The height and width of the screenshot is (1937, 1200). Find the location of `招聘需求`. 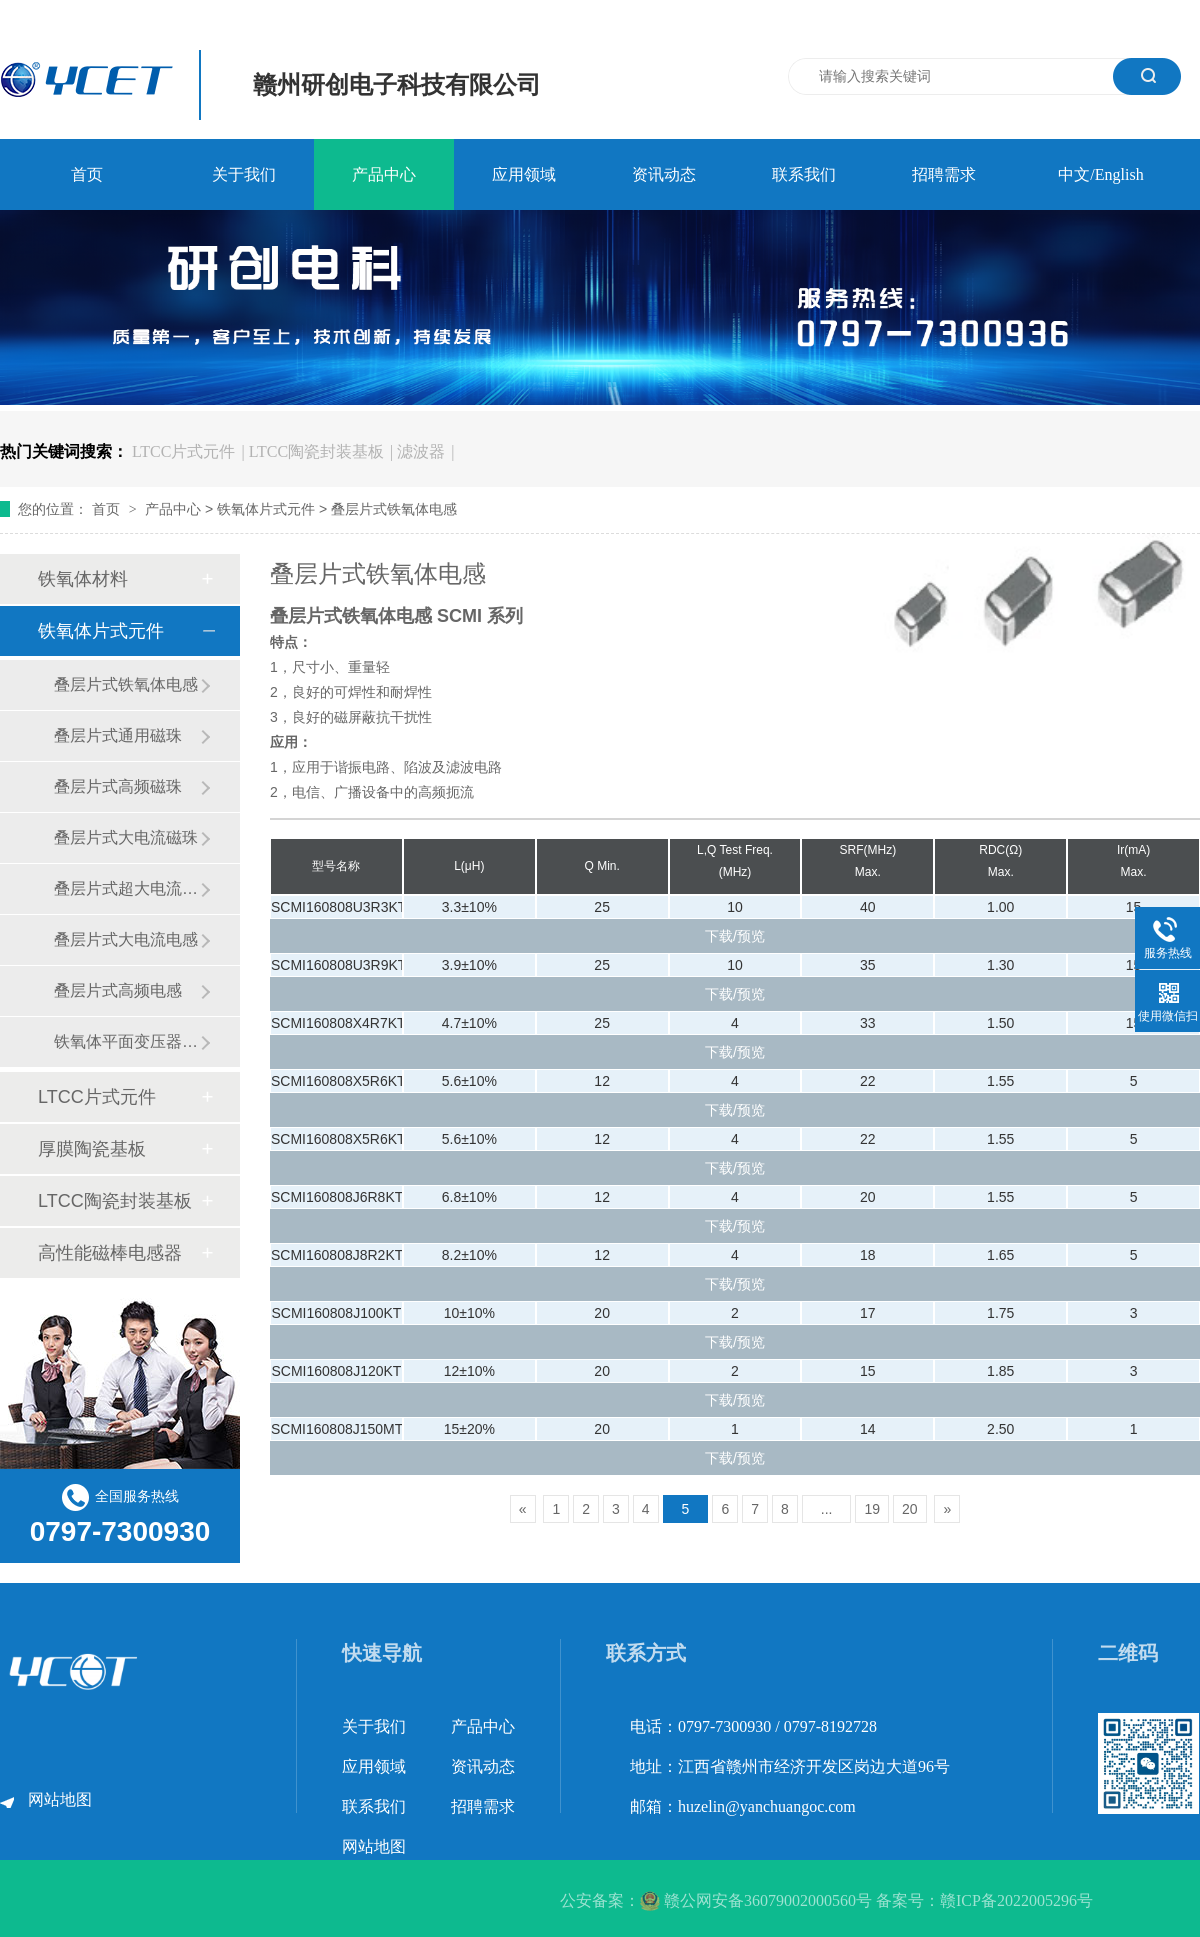

招聘需求 is located at coordinates (944, 174).